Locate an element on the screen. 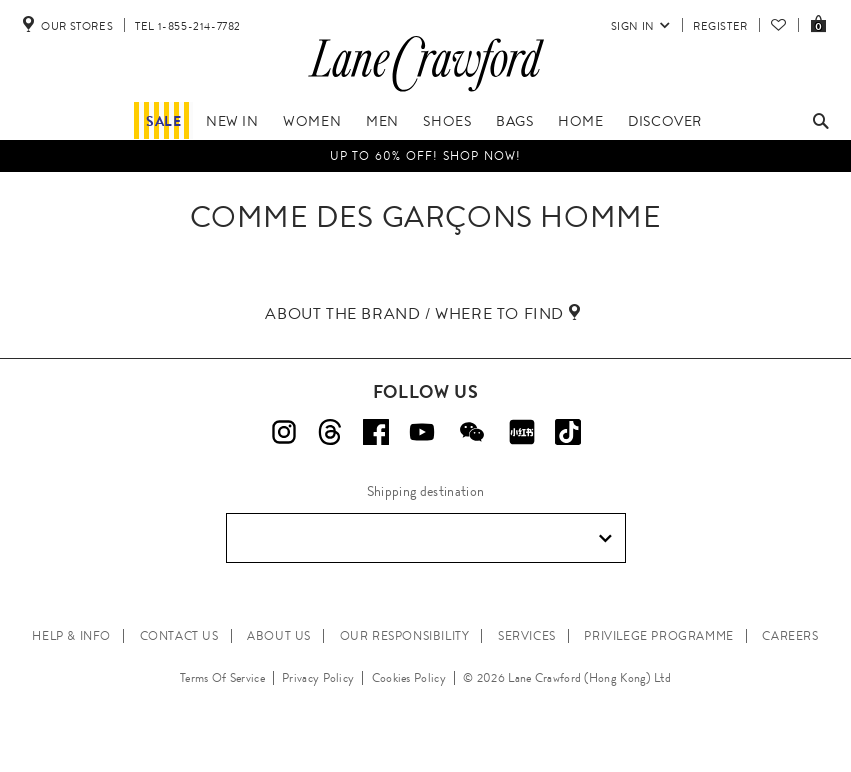  HELP & INFO is located at coordinates (71, 636).